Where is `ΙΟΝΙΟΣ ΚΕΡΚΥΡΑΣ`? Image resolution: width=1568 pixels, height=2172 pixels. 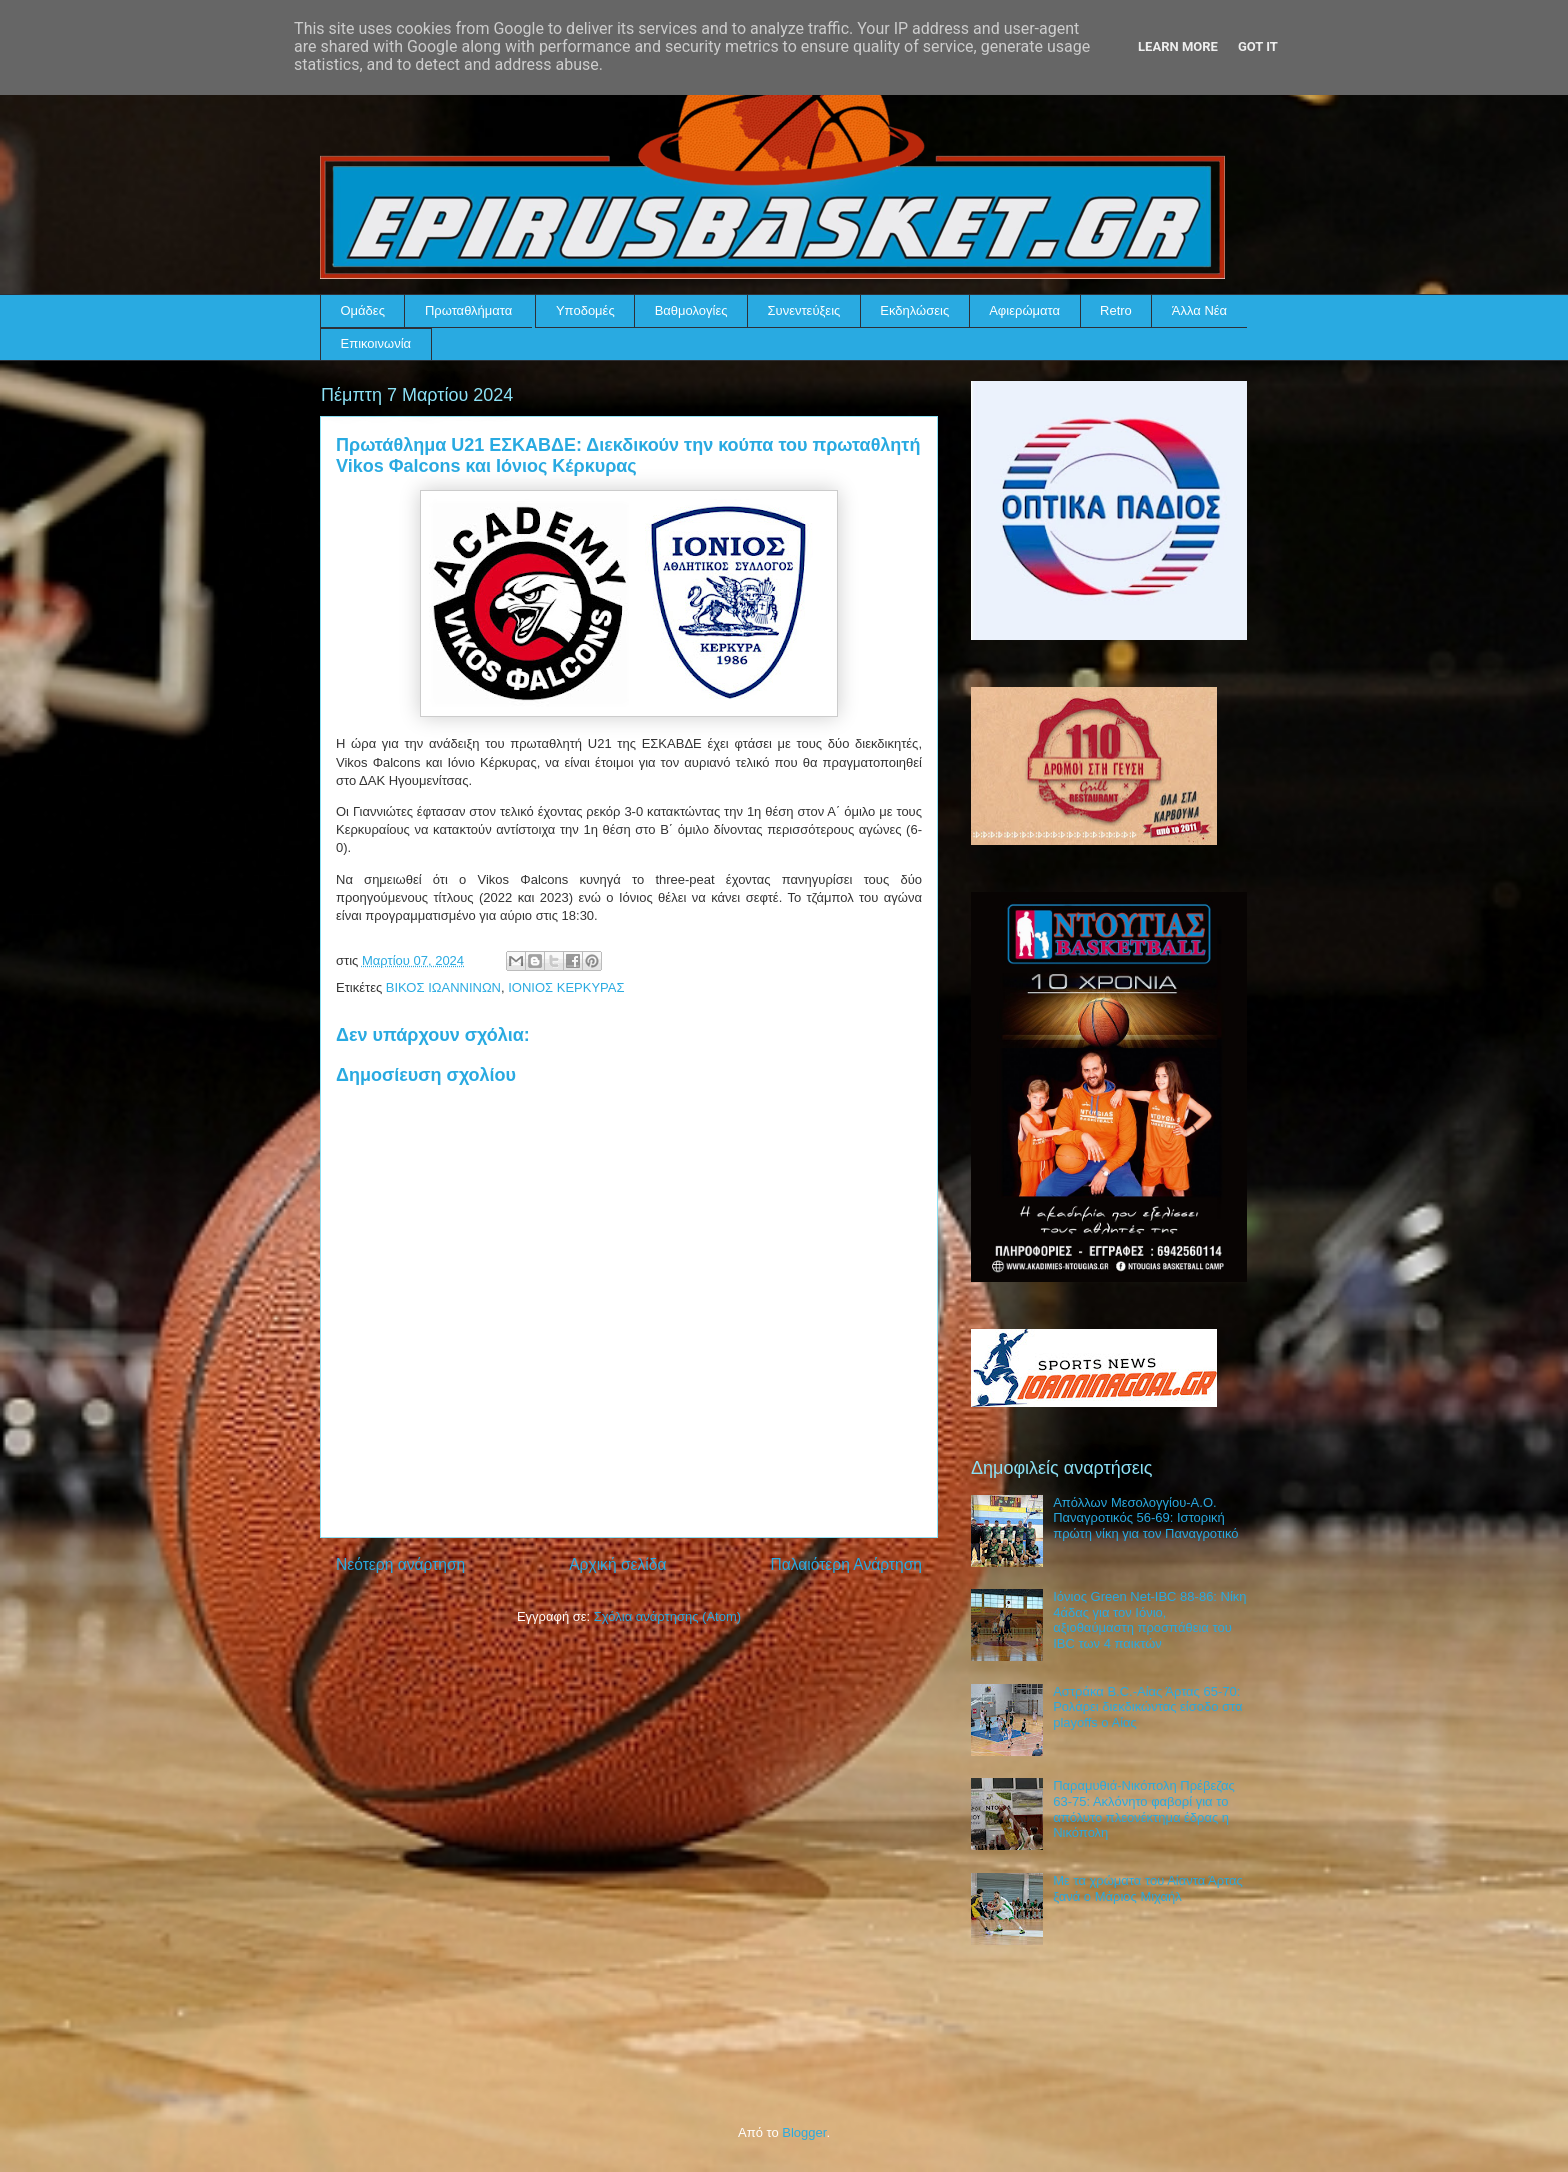 ΙΟΝΙΟΣ ΚΕΡΚΥΡΑΣ is located at coordinates (566, 987).